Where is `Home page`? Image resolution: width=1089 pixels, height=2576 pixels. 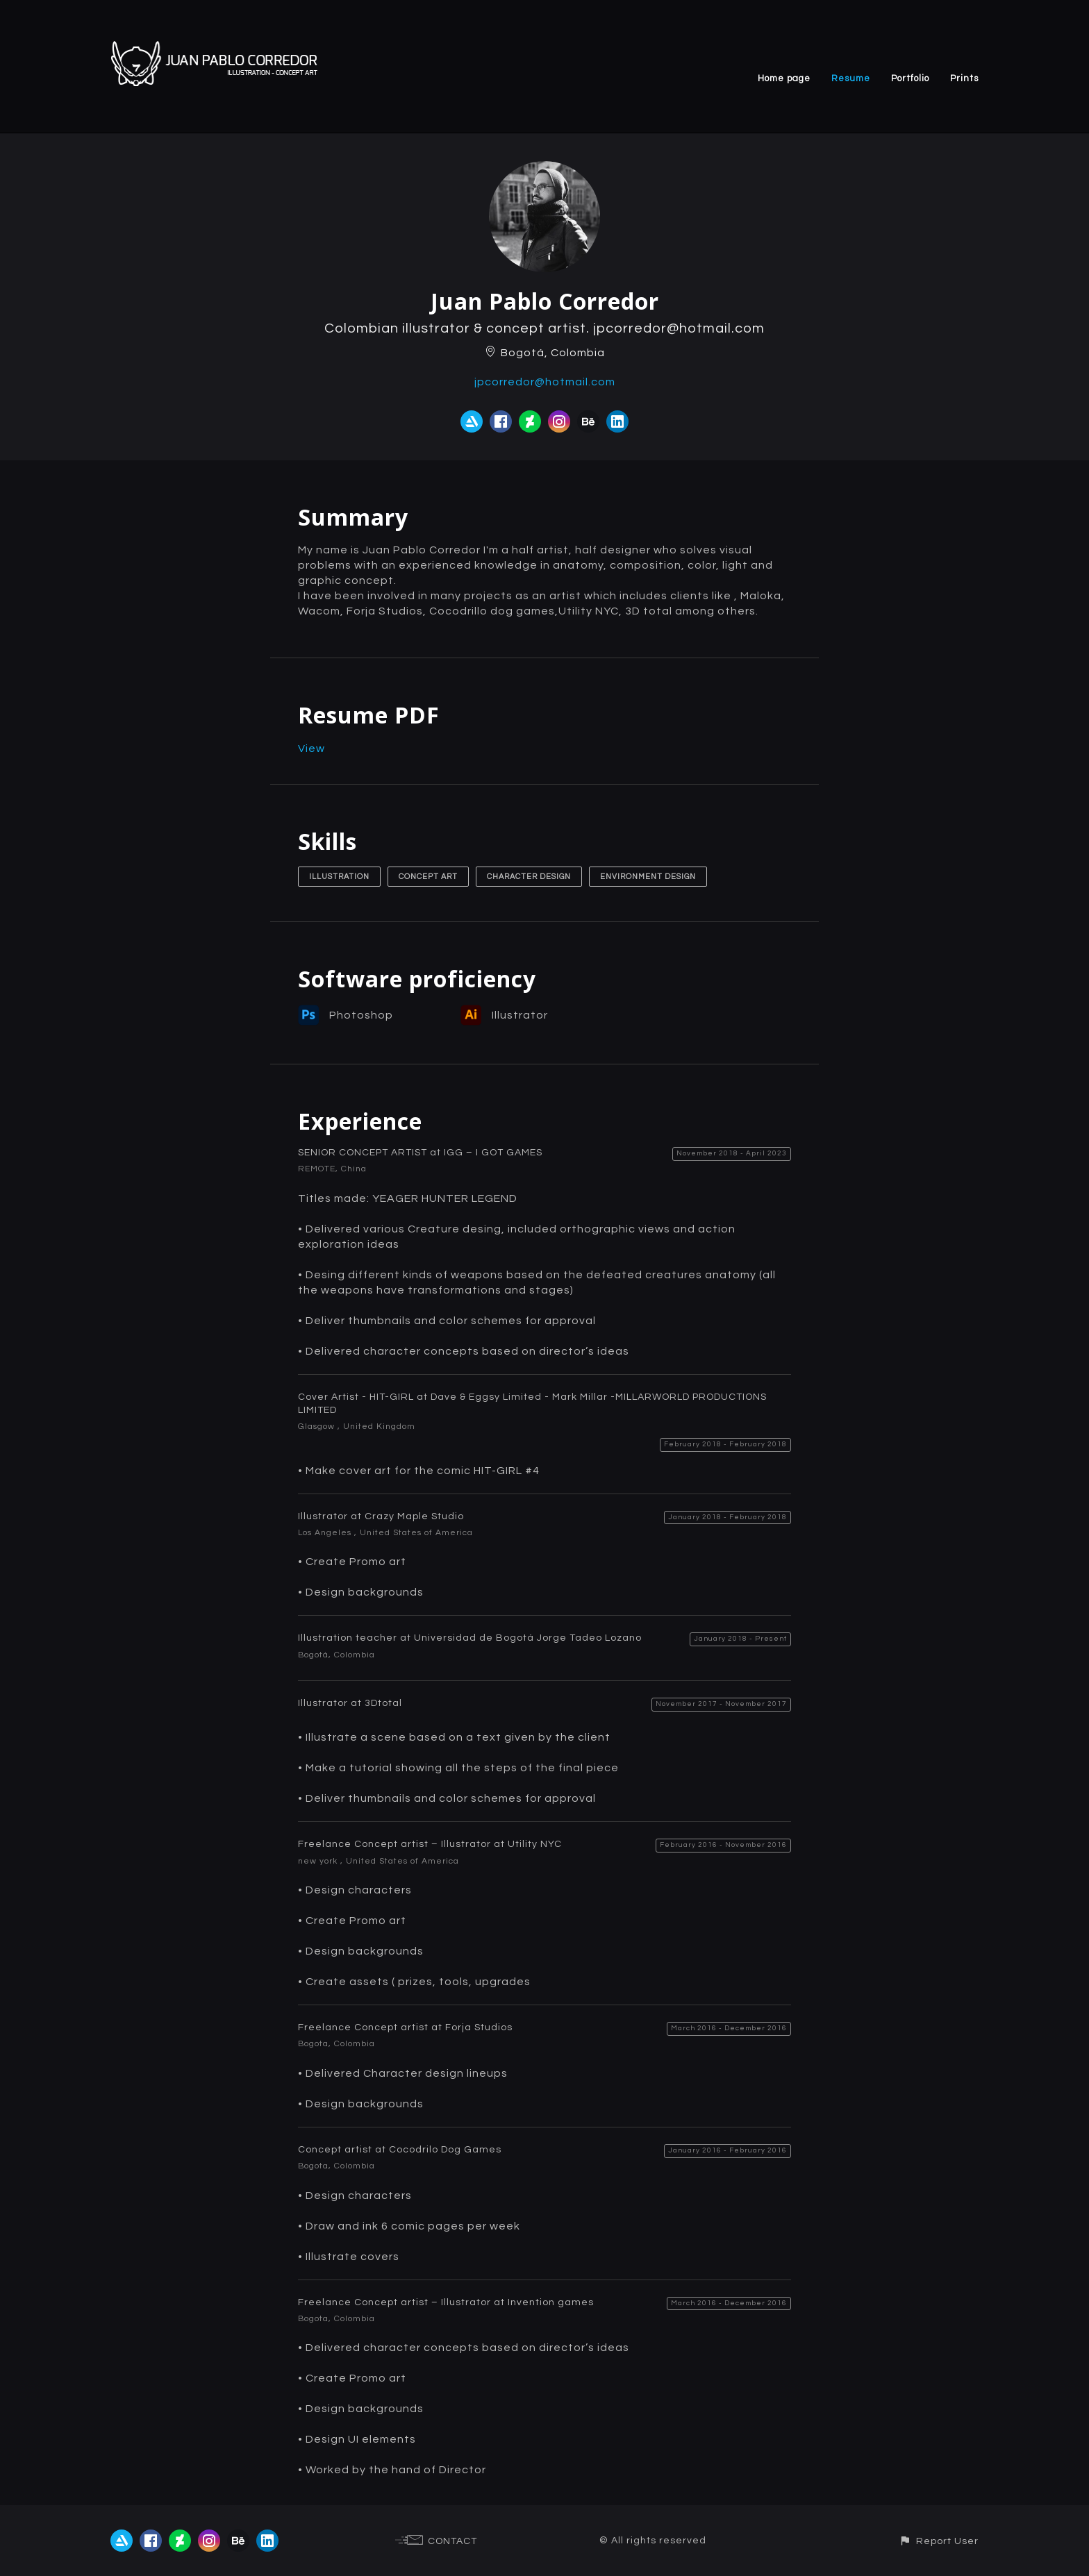
Home page is located at coordinates (784, 78).